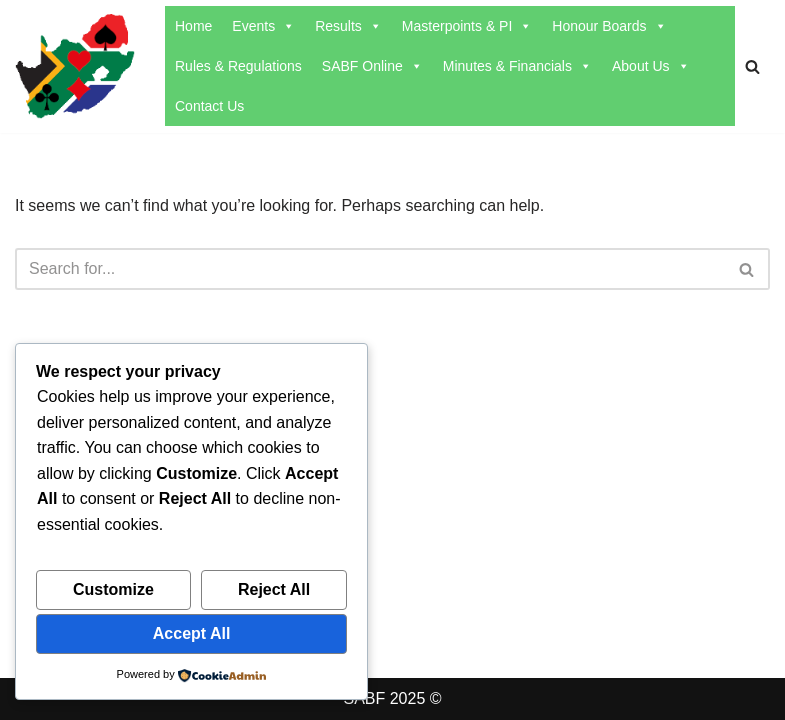 This screenshot has width=785, height=720. What do you see at coordinates (209, 106) in the screenshot?
I see `Contact Us` at bounding box center [209, 106].